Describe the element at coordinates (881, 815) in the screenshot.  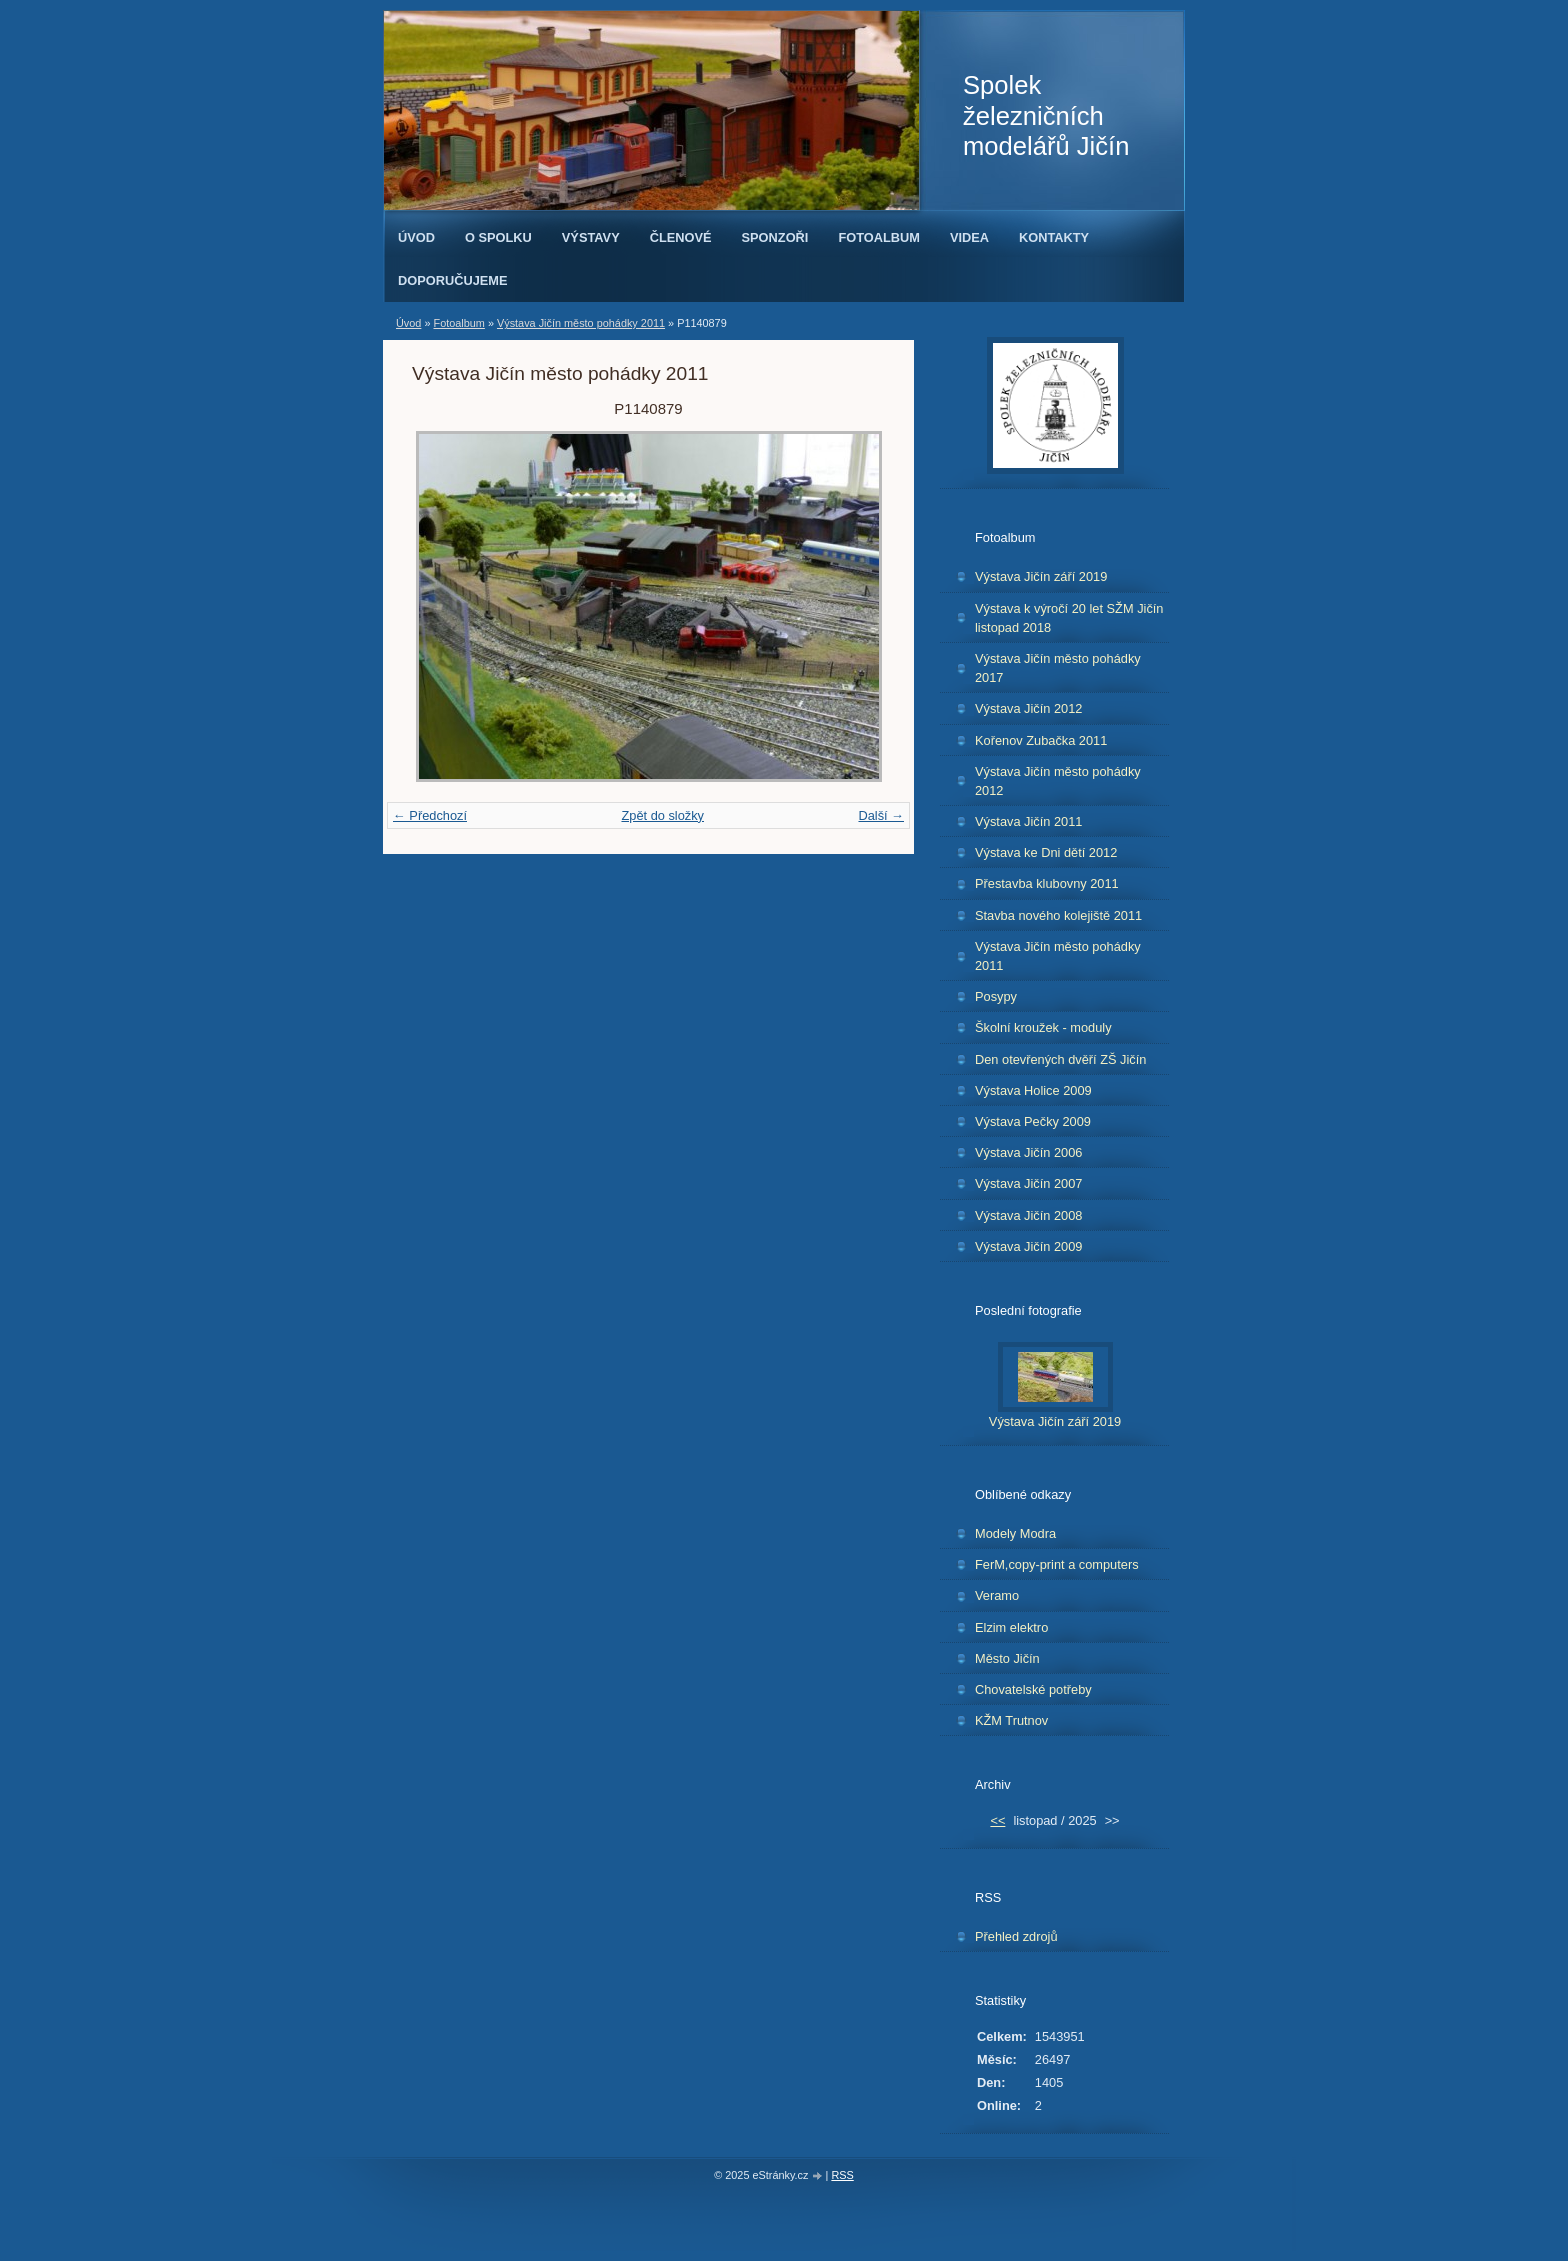
I see `Další →` at that location.